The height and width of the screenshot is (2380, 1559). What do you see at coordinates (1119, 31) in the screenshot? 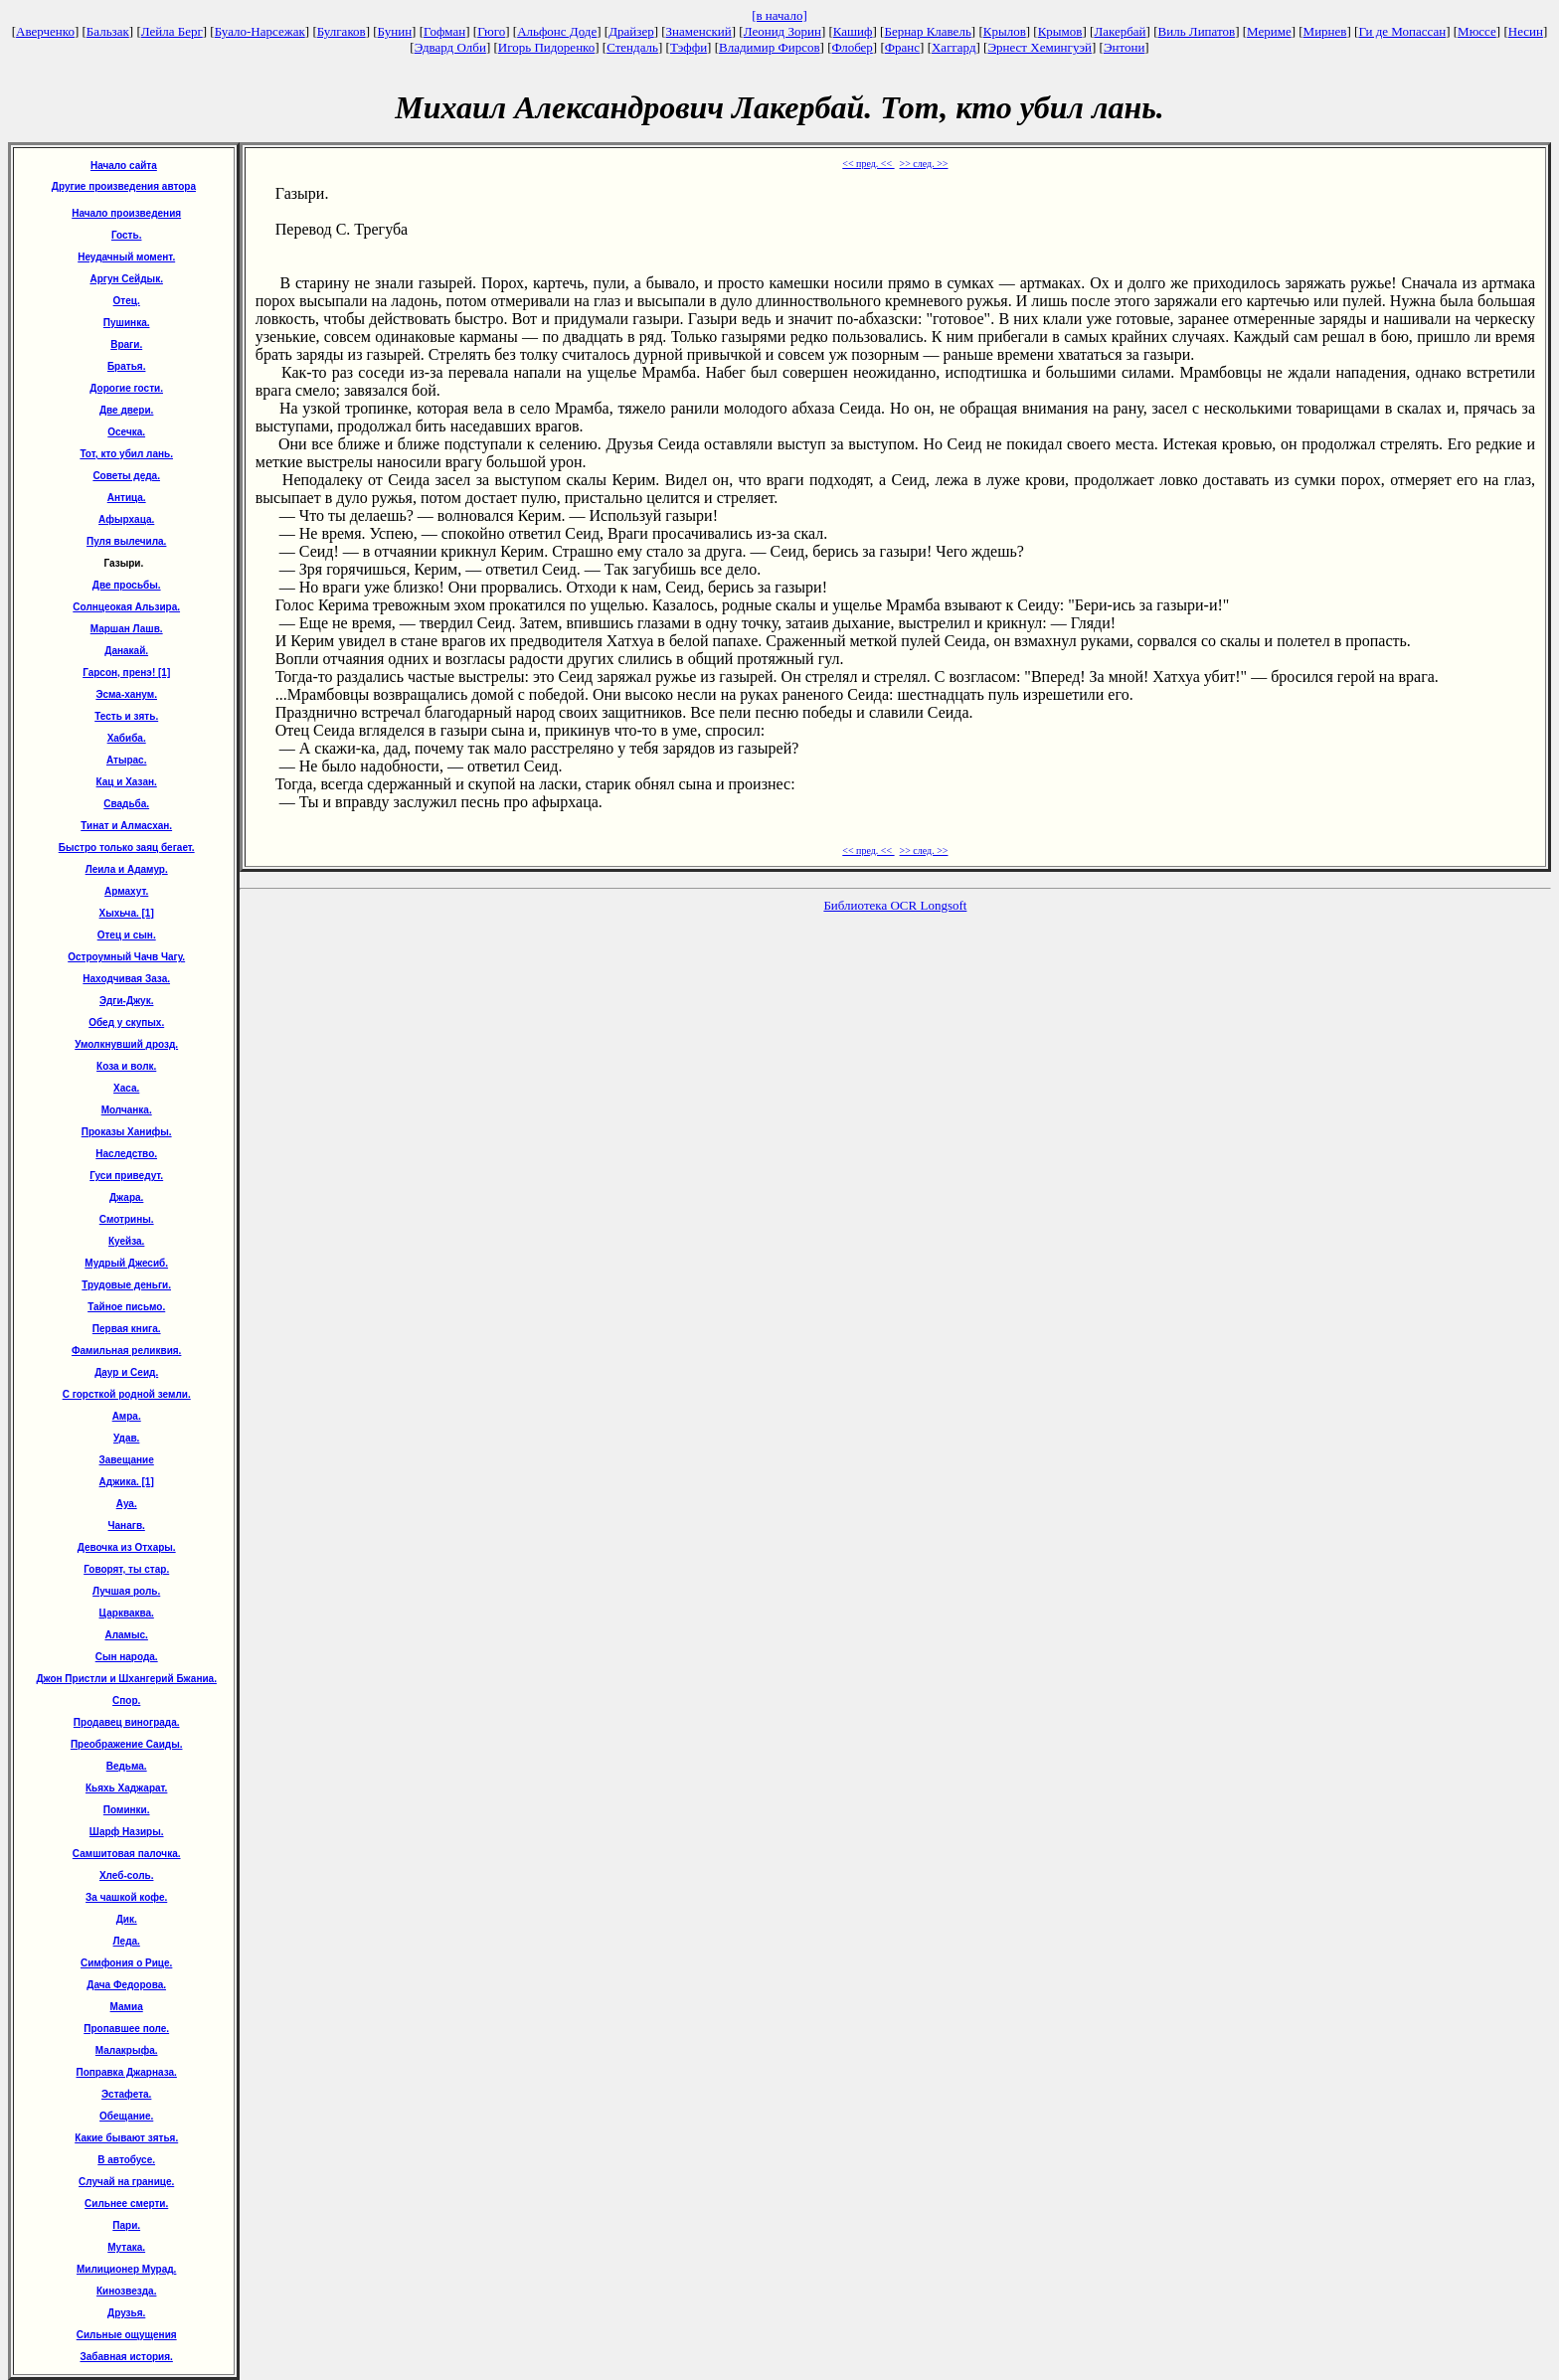
I see `Лакербай` at bounding box center [1119, 31].